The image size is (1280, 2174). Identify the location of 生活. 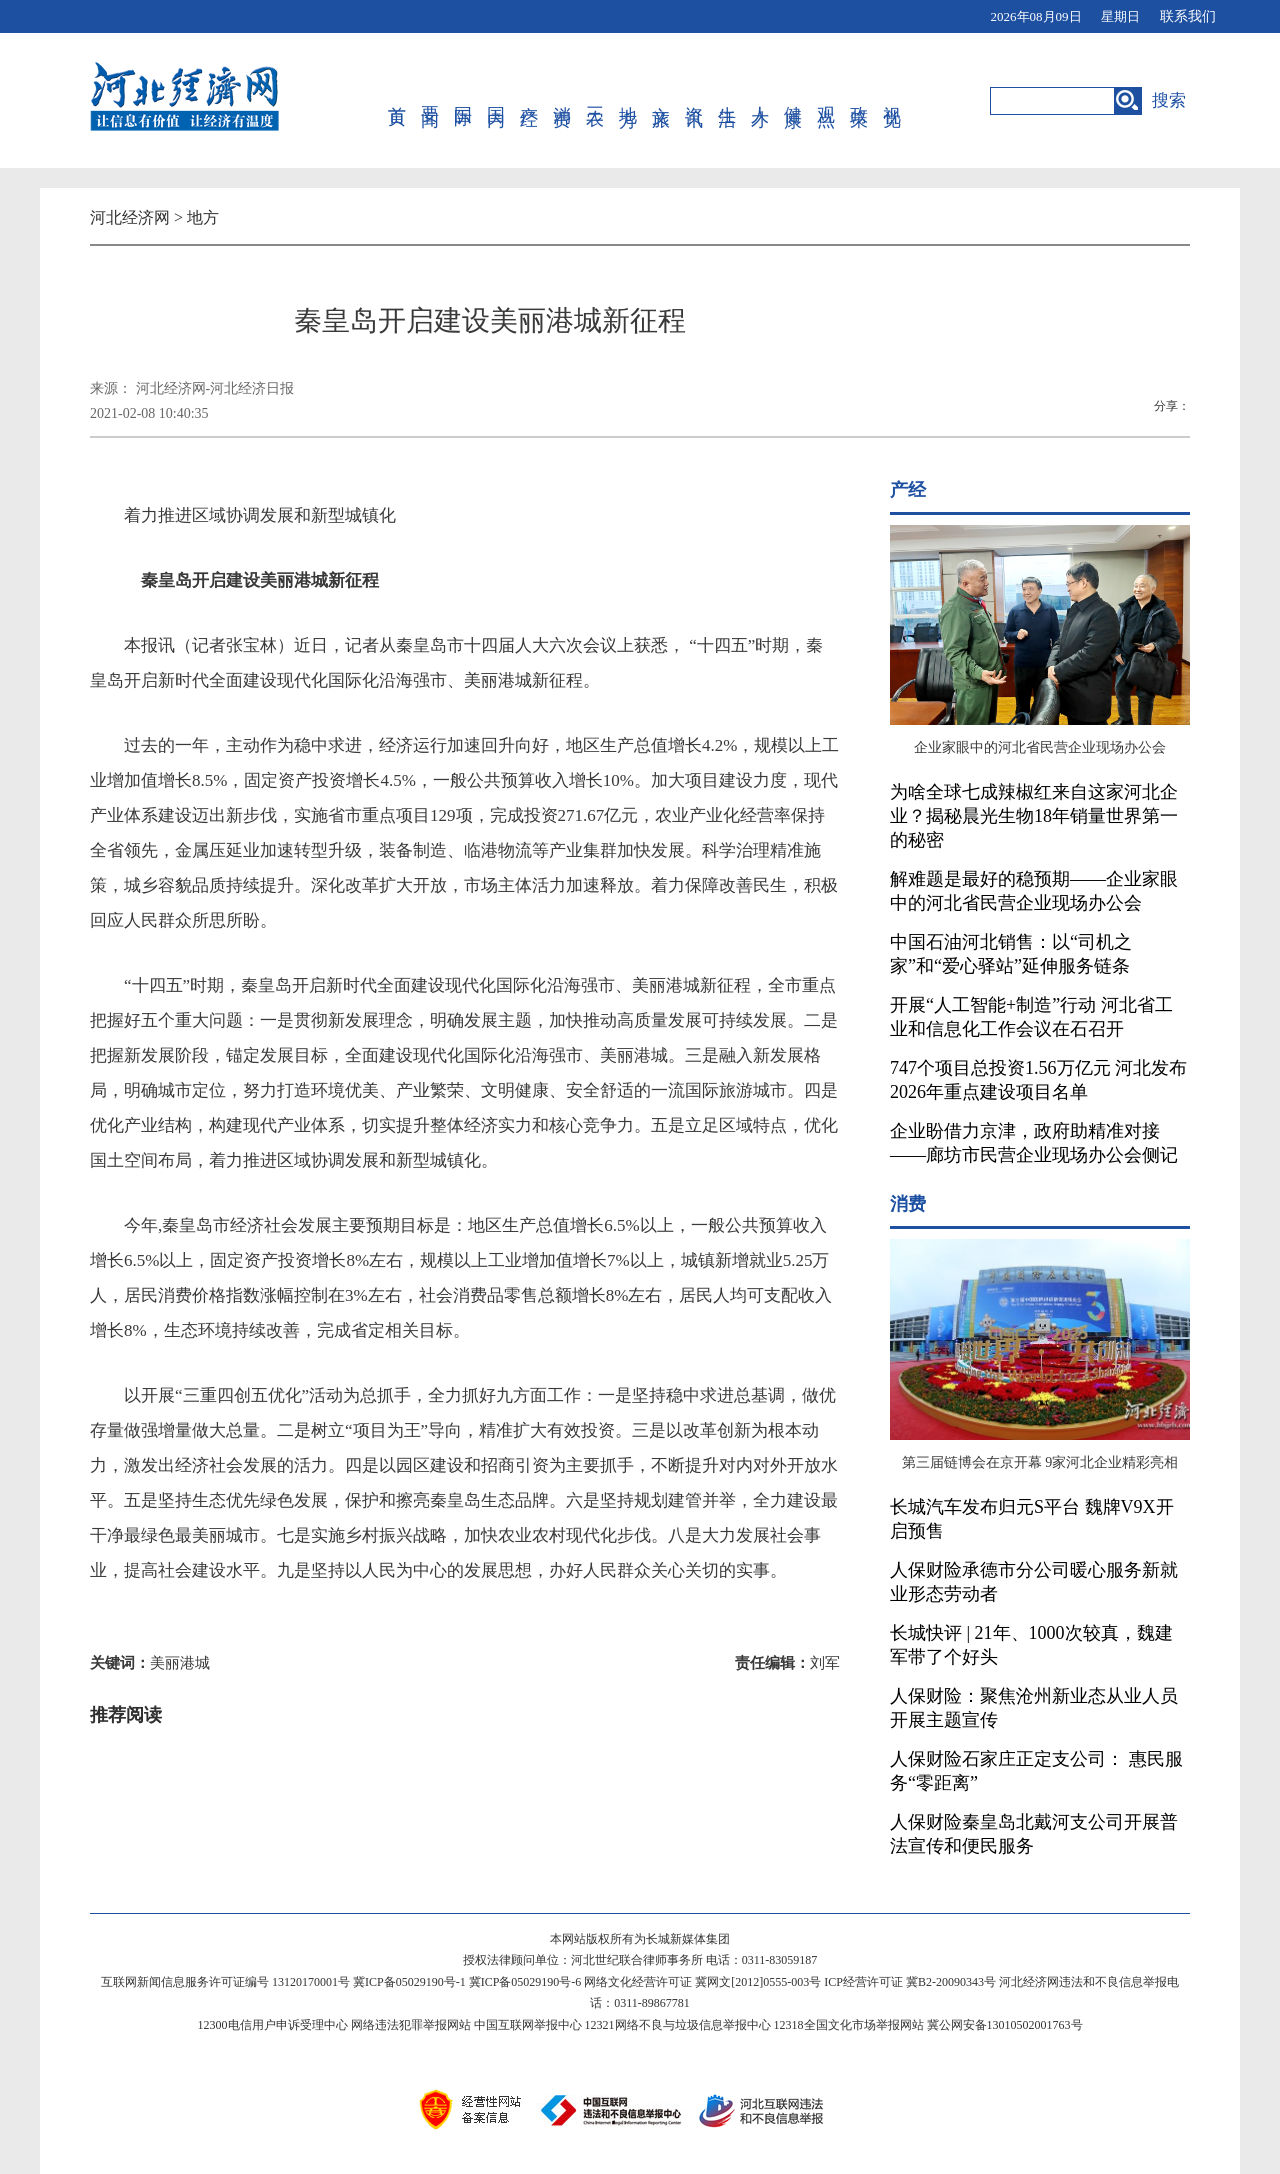
(713, 101).